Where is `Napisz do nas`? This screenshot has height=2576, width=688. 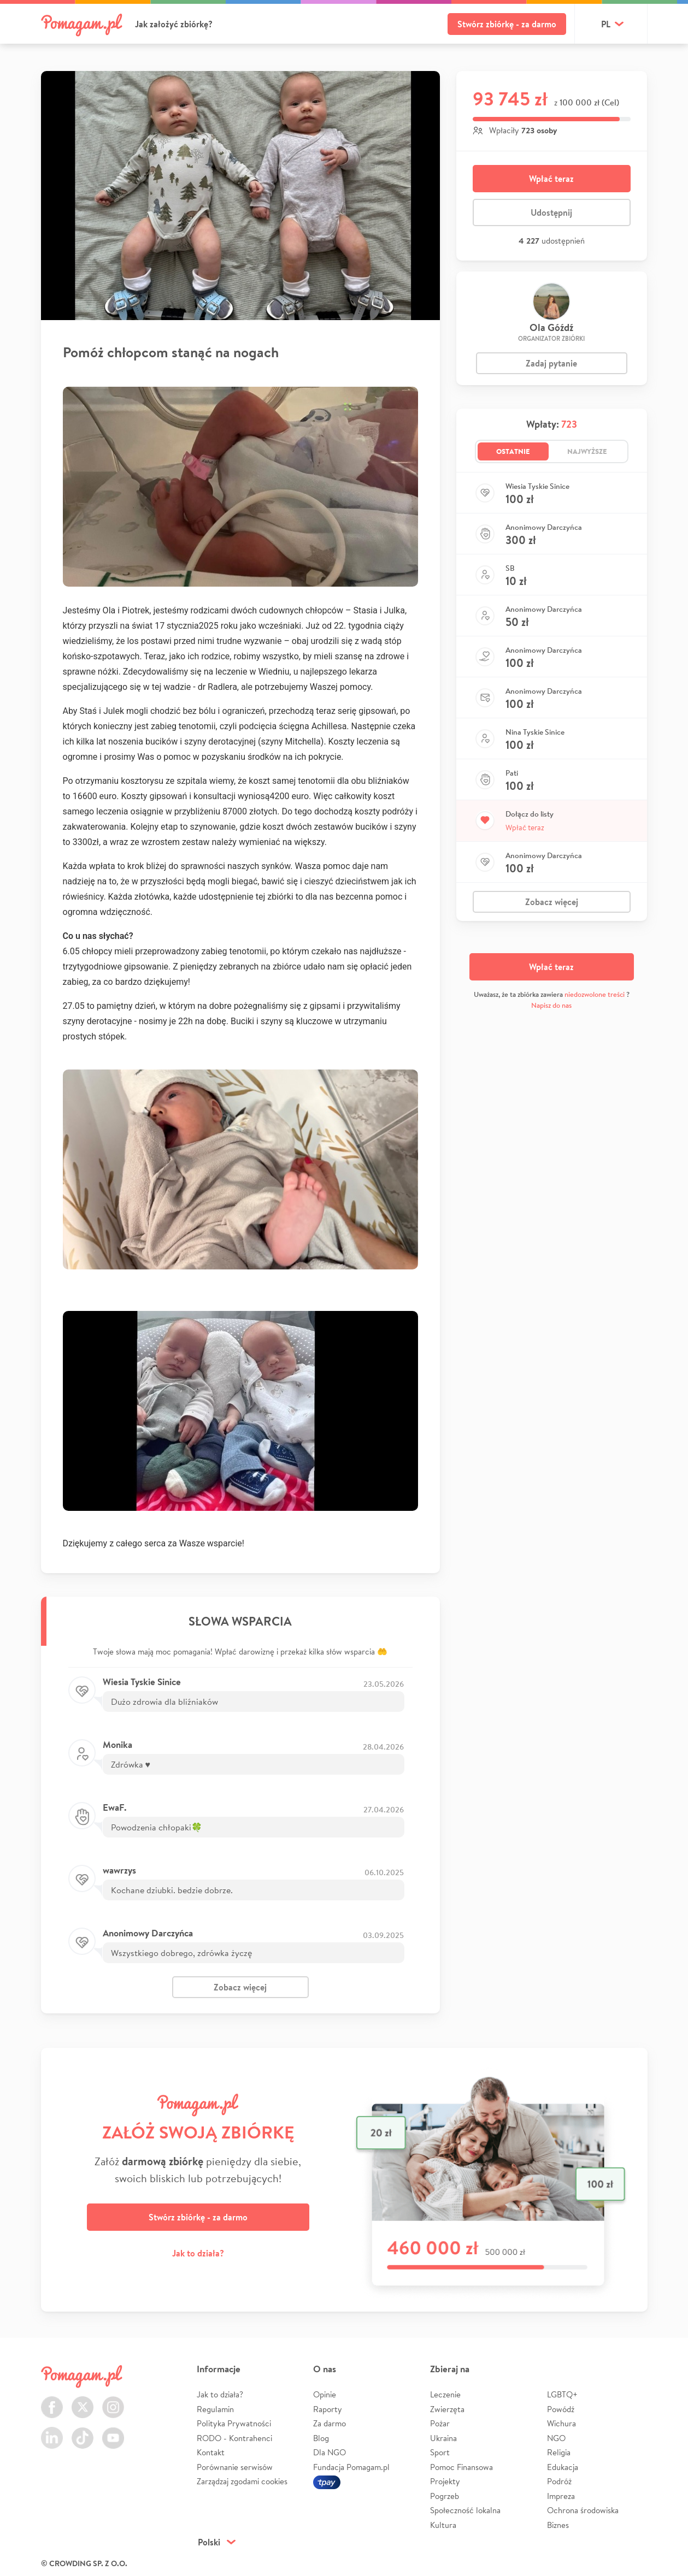 Napisz do nas is located at coordinates (551, 1005).